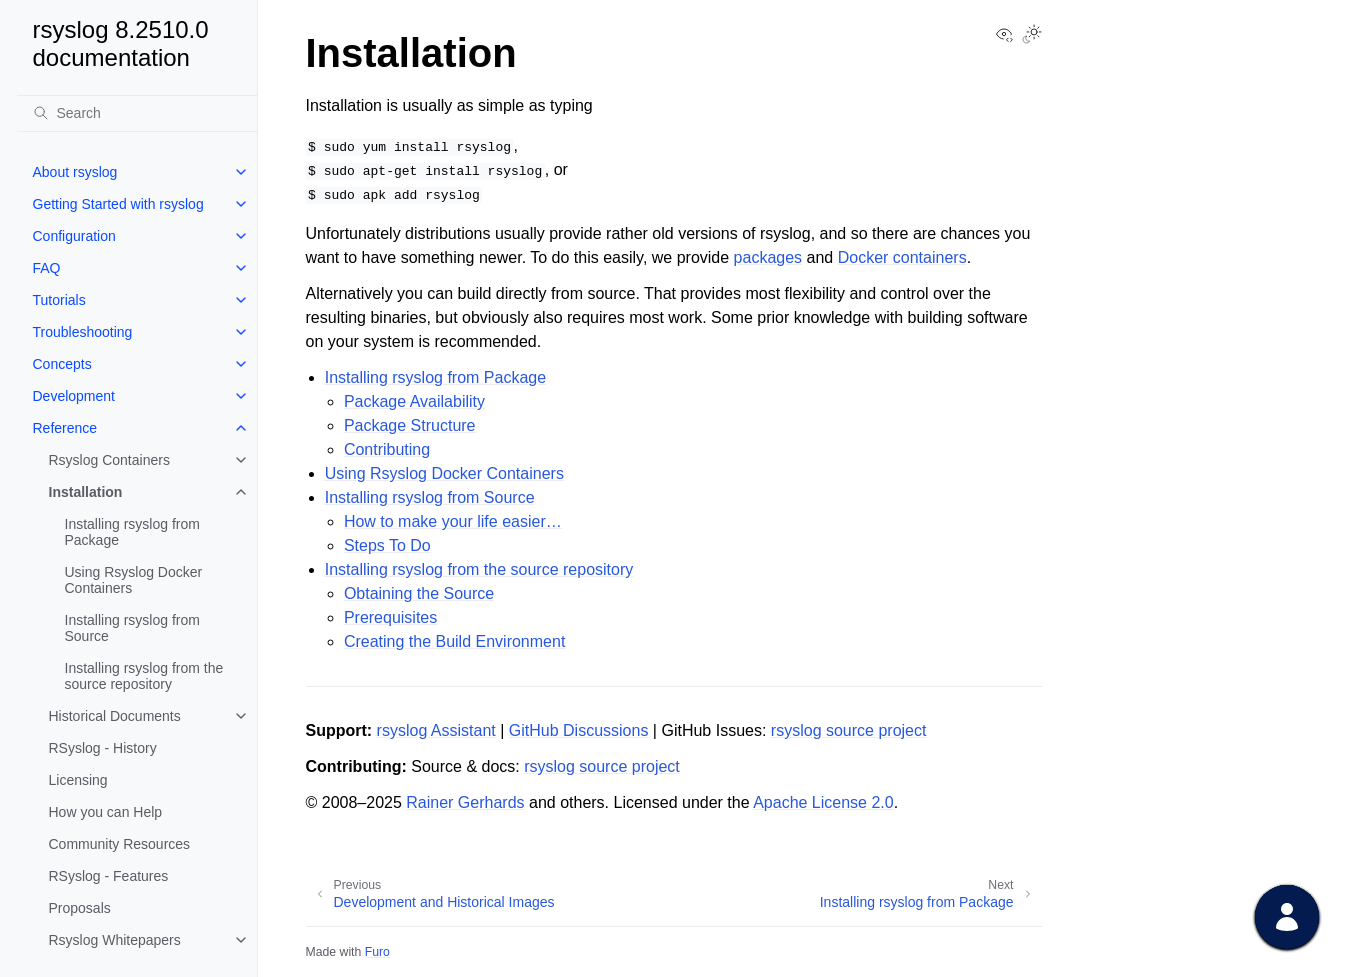  I want to click on Using Rsyslog Docker Containers, so click(134, 580).